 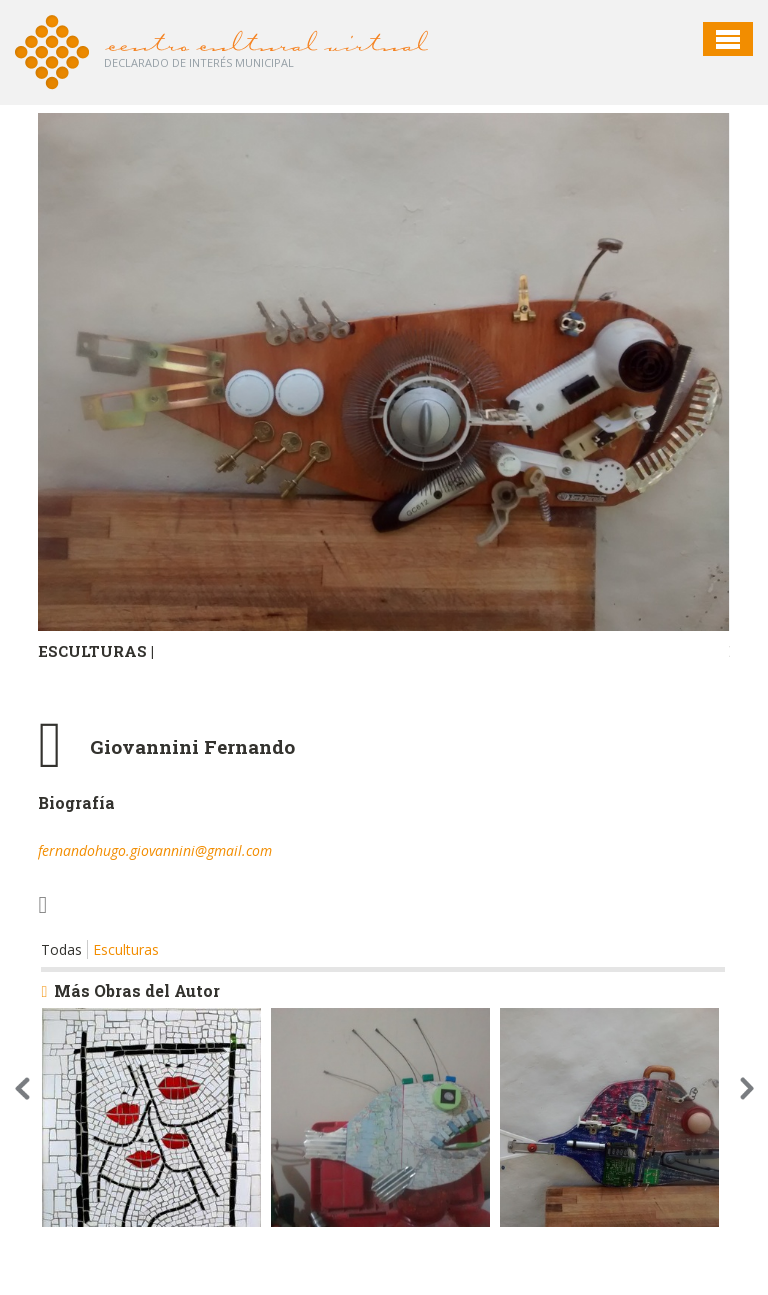 What do you see at coordinates (126, 949) in the screenshot?
I see `Esculturas` at bounding box center [126, 949].